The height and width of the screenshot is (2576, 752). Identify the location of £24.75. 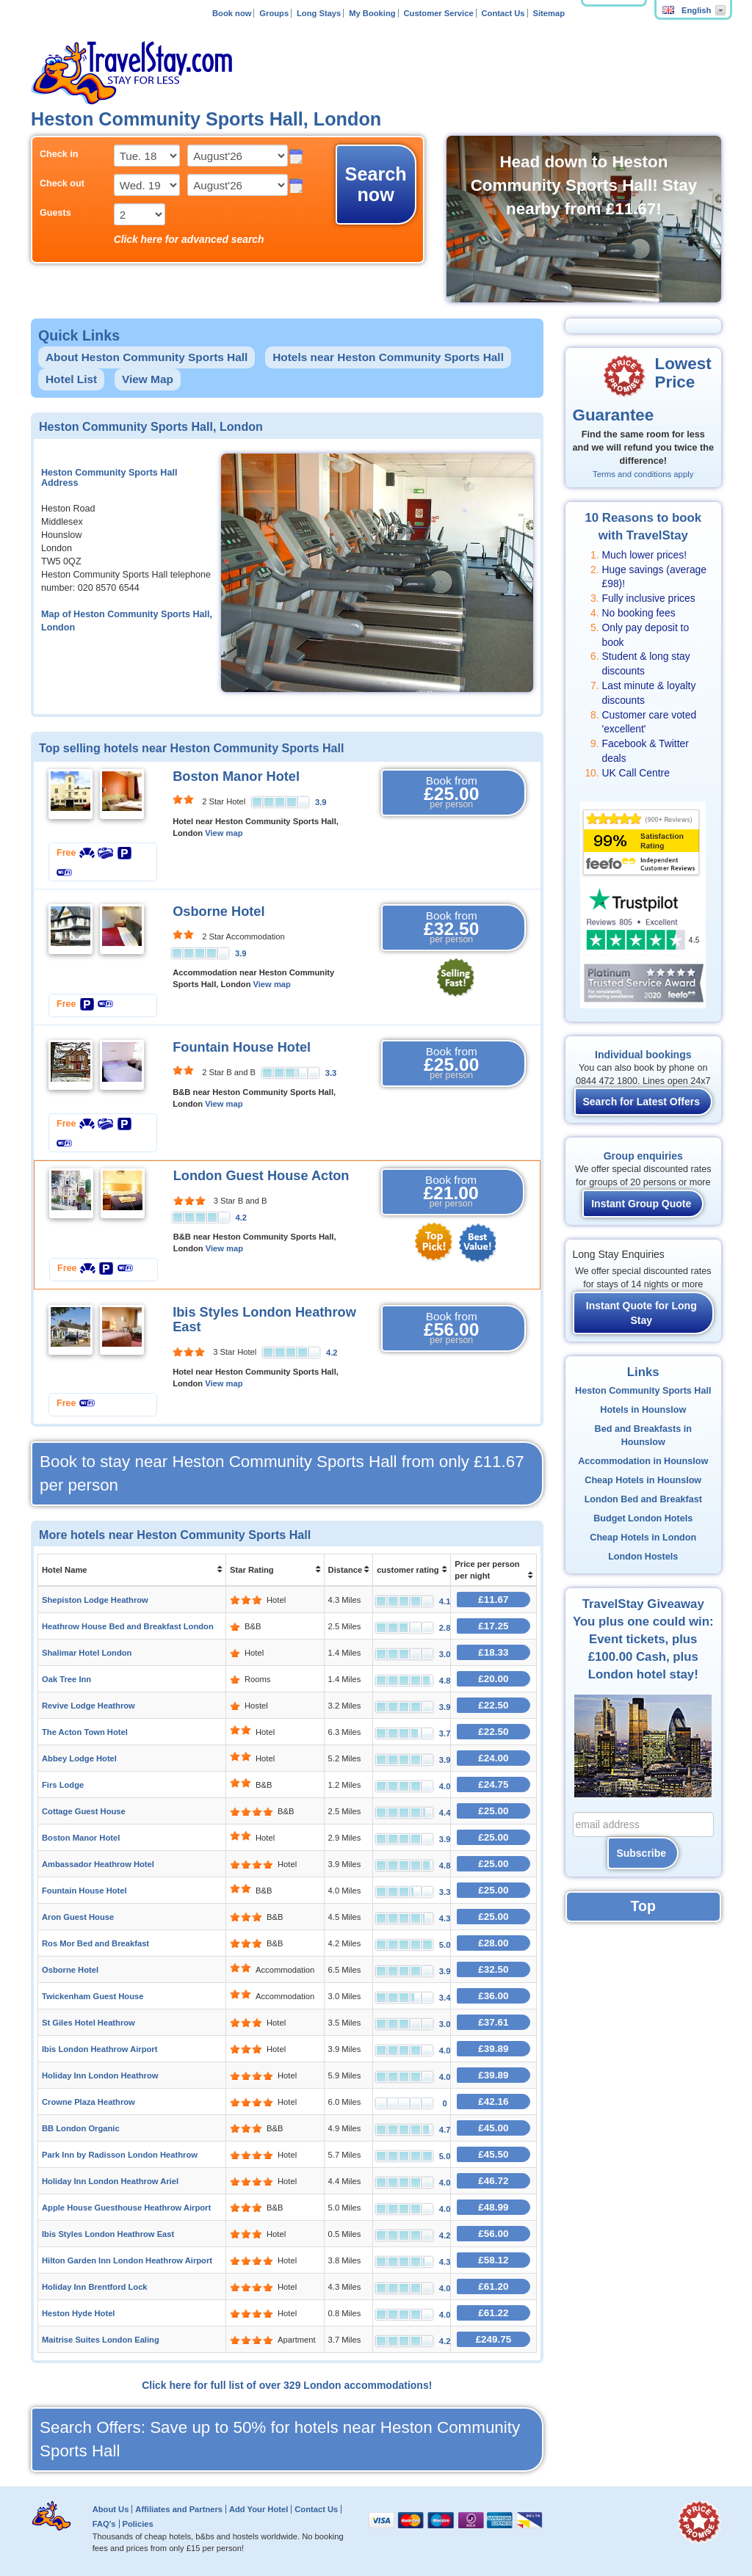
(493, 1784).